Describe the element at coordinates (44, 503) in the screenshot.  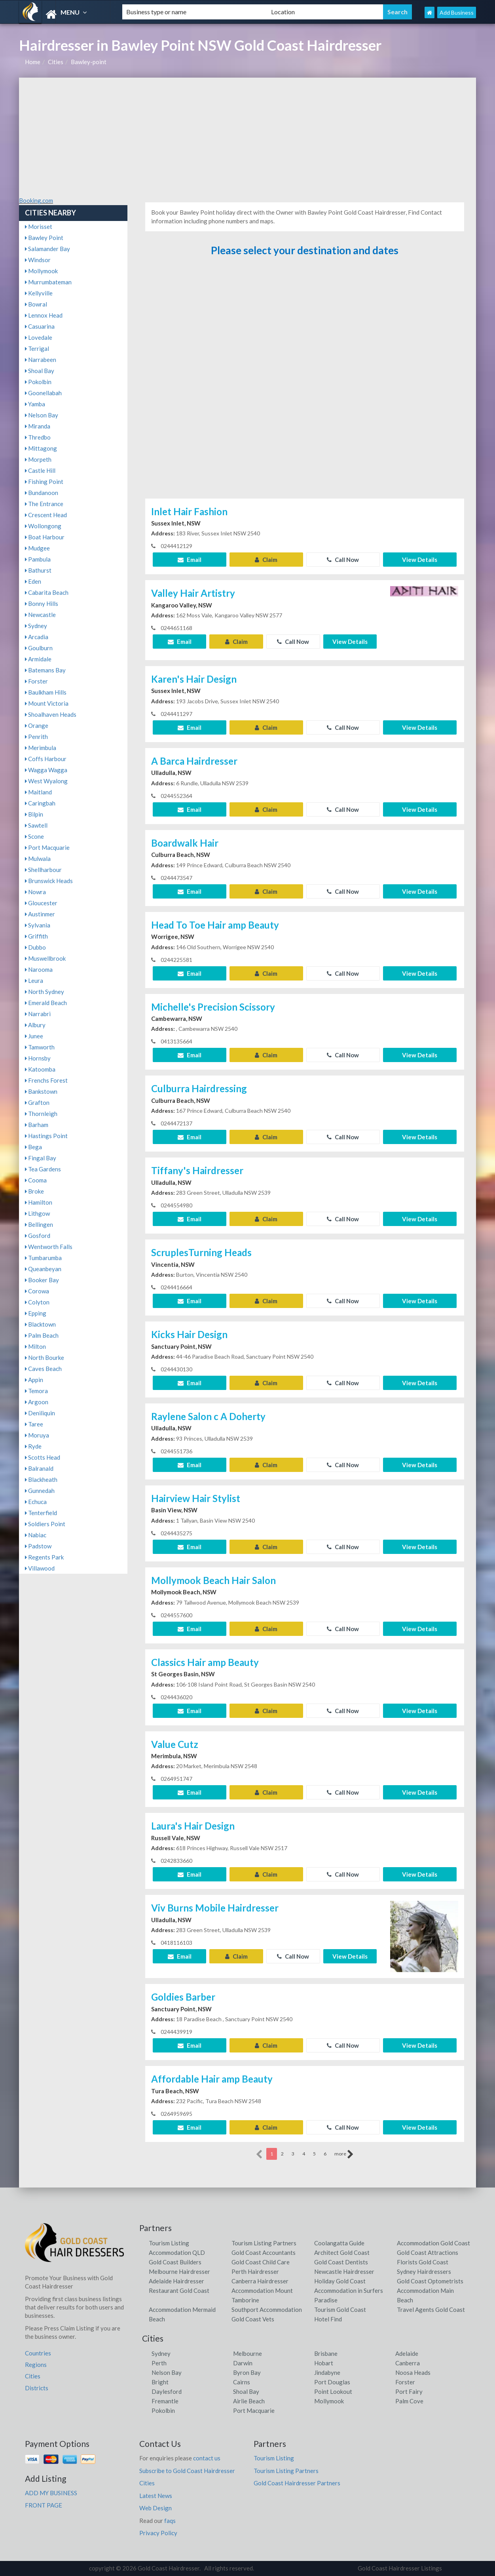
I see `The Entrance` at that location.